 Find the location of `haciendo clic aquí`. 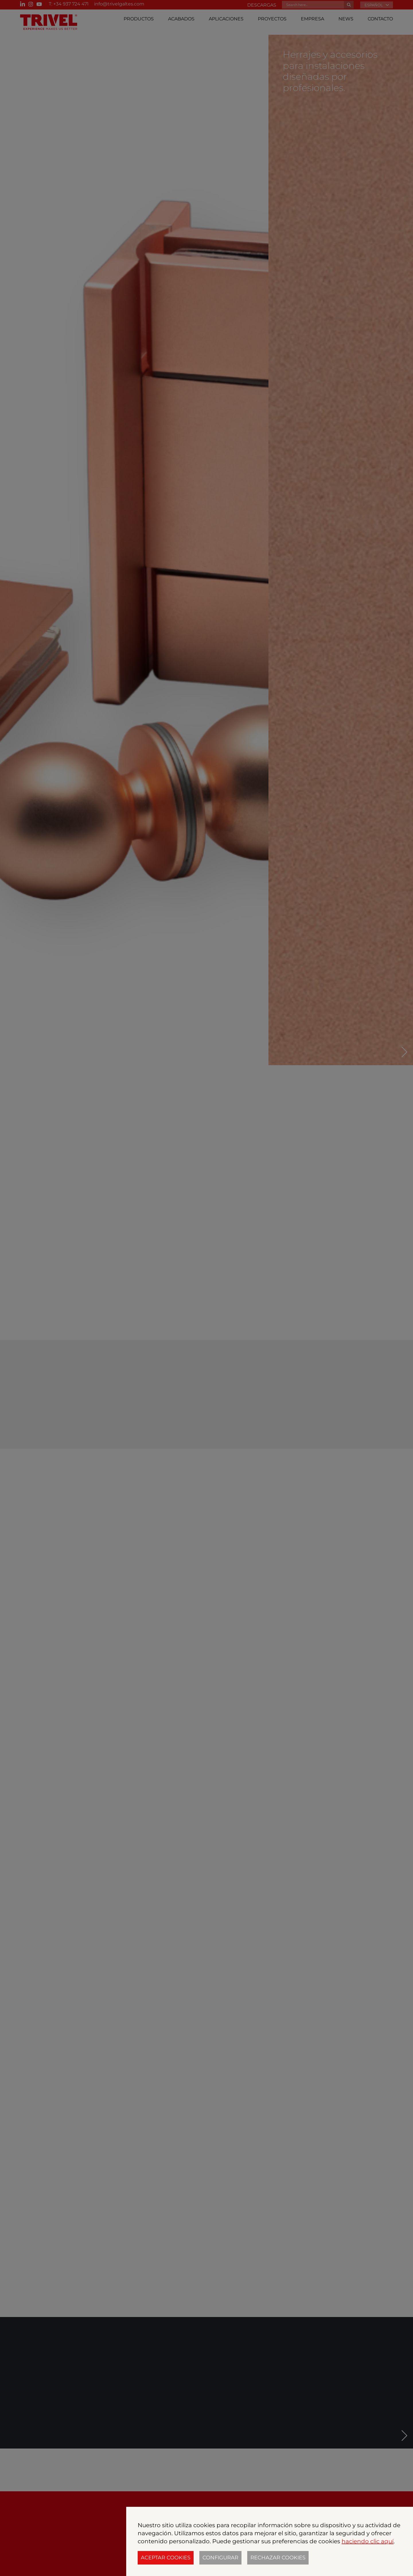

haciendo clic aquí is located at coordinates (367, 2541).